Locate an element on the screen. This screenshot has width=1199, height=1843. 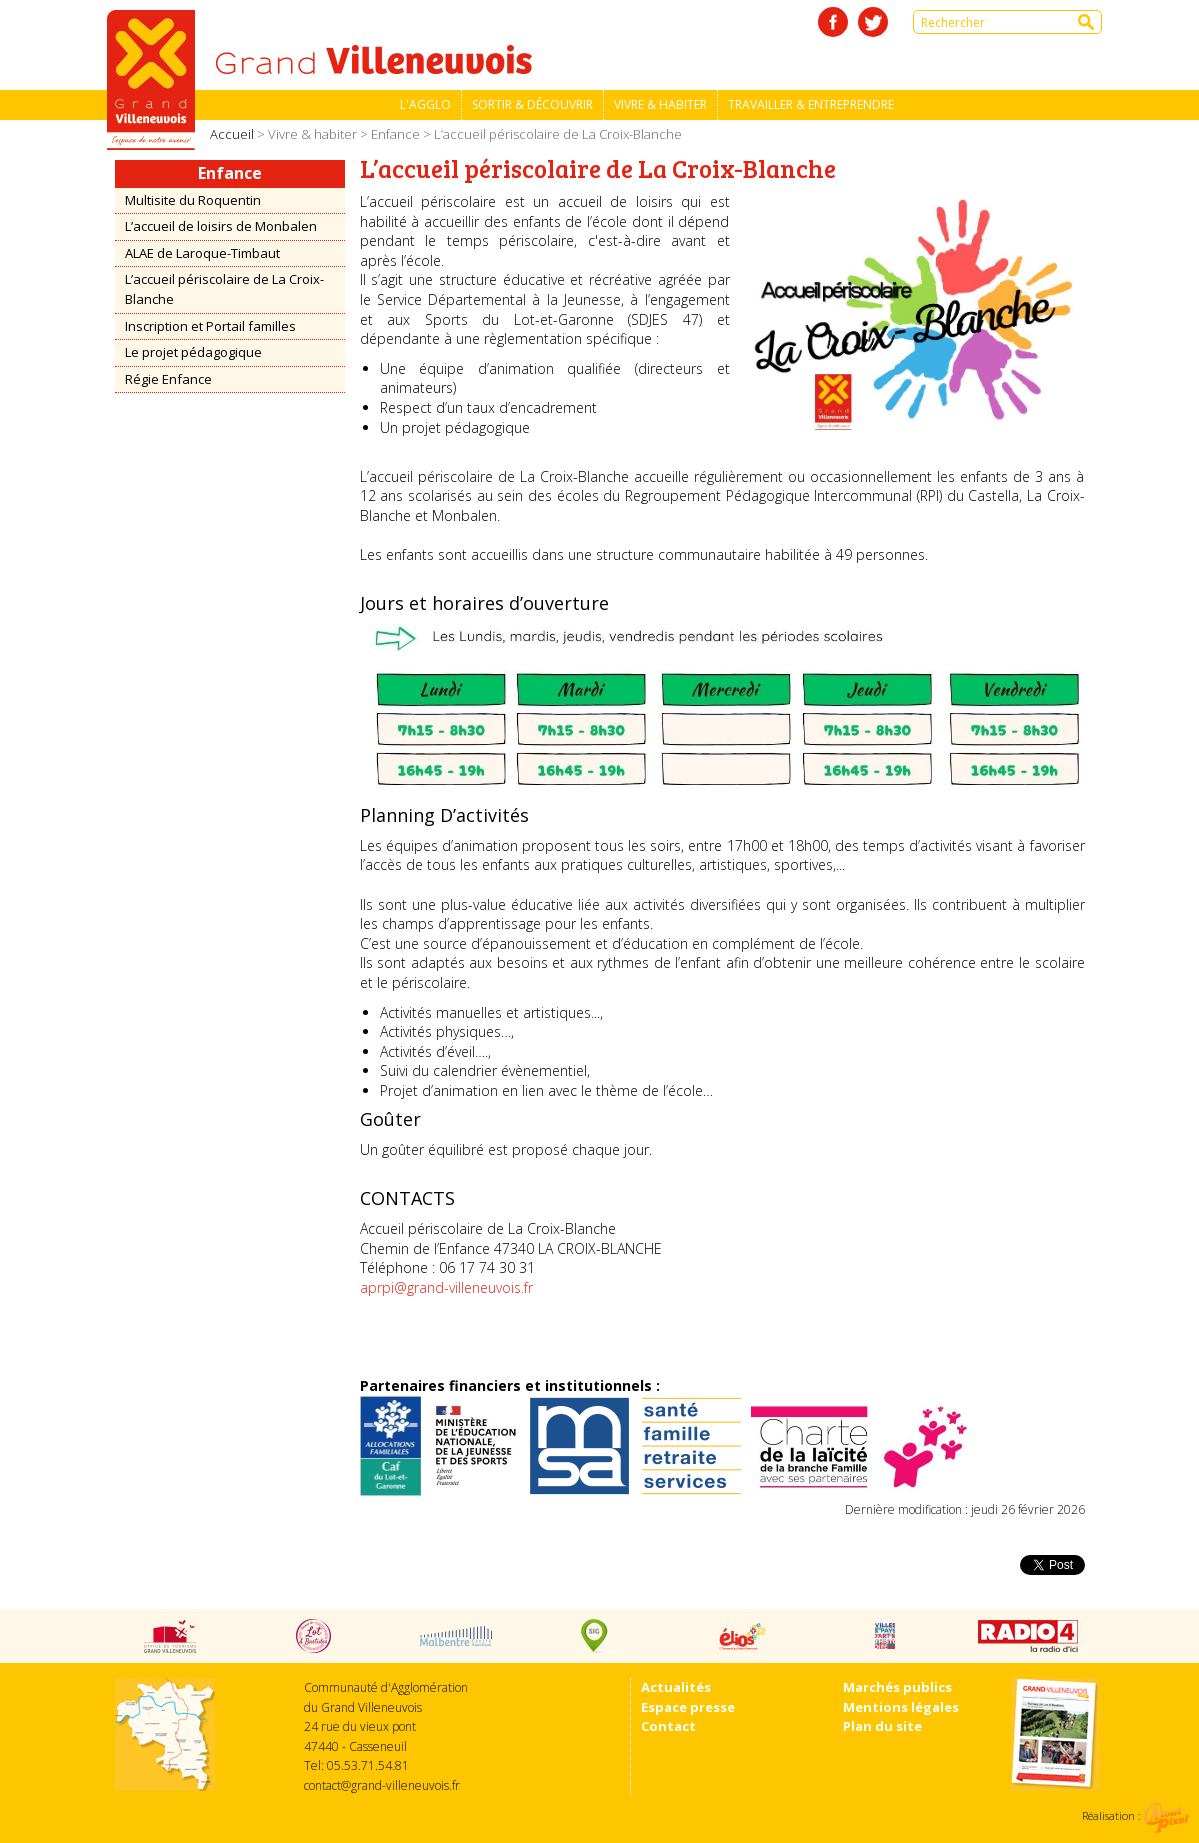
Inscription et Portail familles is located at coordinates (210, 326).